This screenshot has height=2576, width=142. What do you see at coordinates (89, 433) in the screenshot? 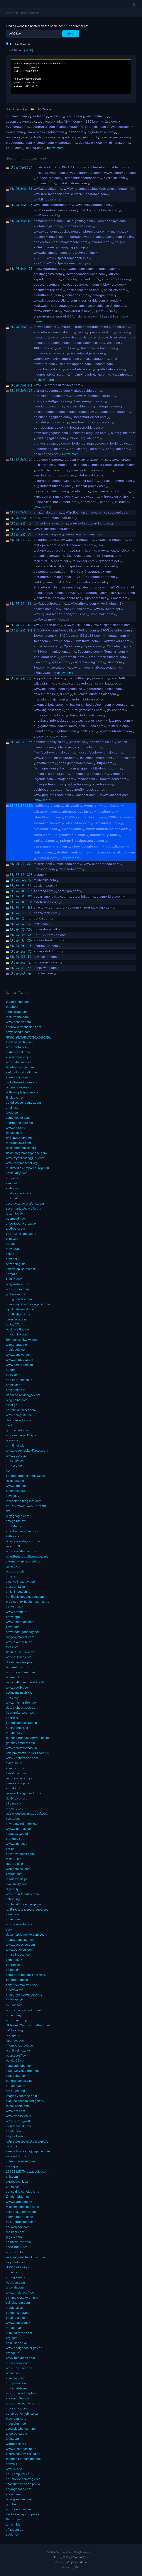
I see `bibliothekenguide.com` at bounding box center [89, 433].